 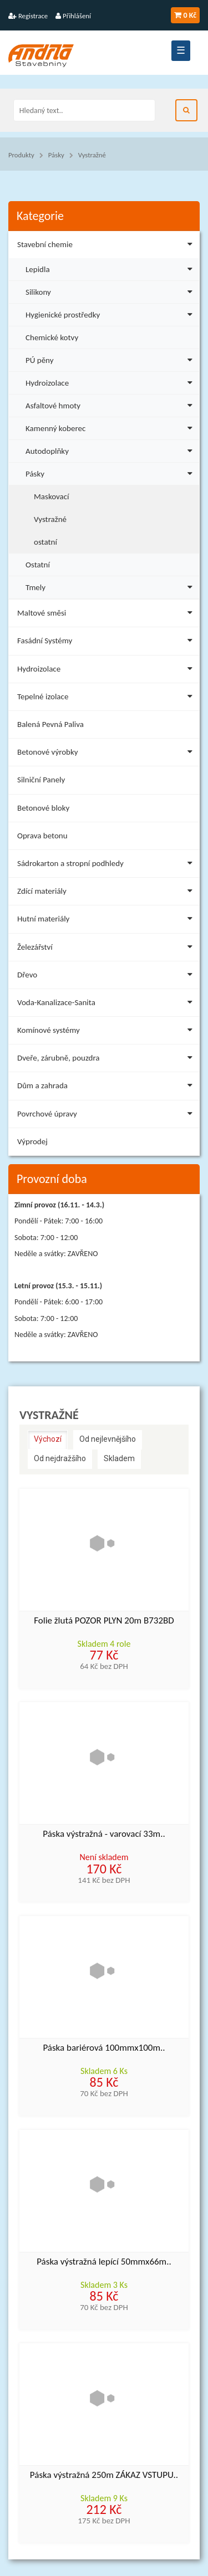 What do you see at coordinates (111, 404) in the screenshot?
I see `Asfaltové hmoty` at bounding box center [111, 404].